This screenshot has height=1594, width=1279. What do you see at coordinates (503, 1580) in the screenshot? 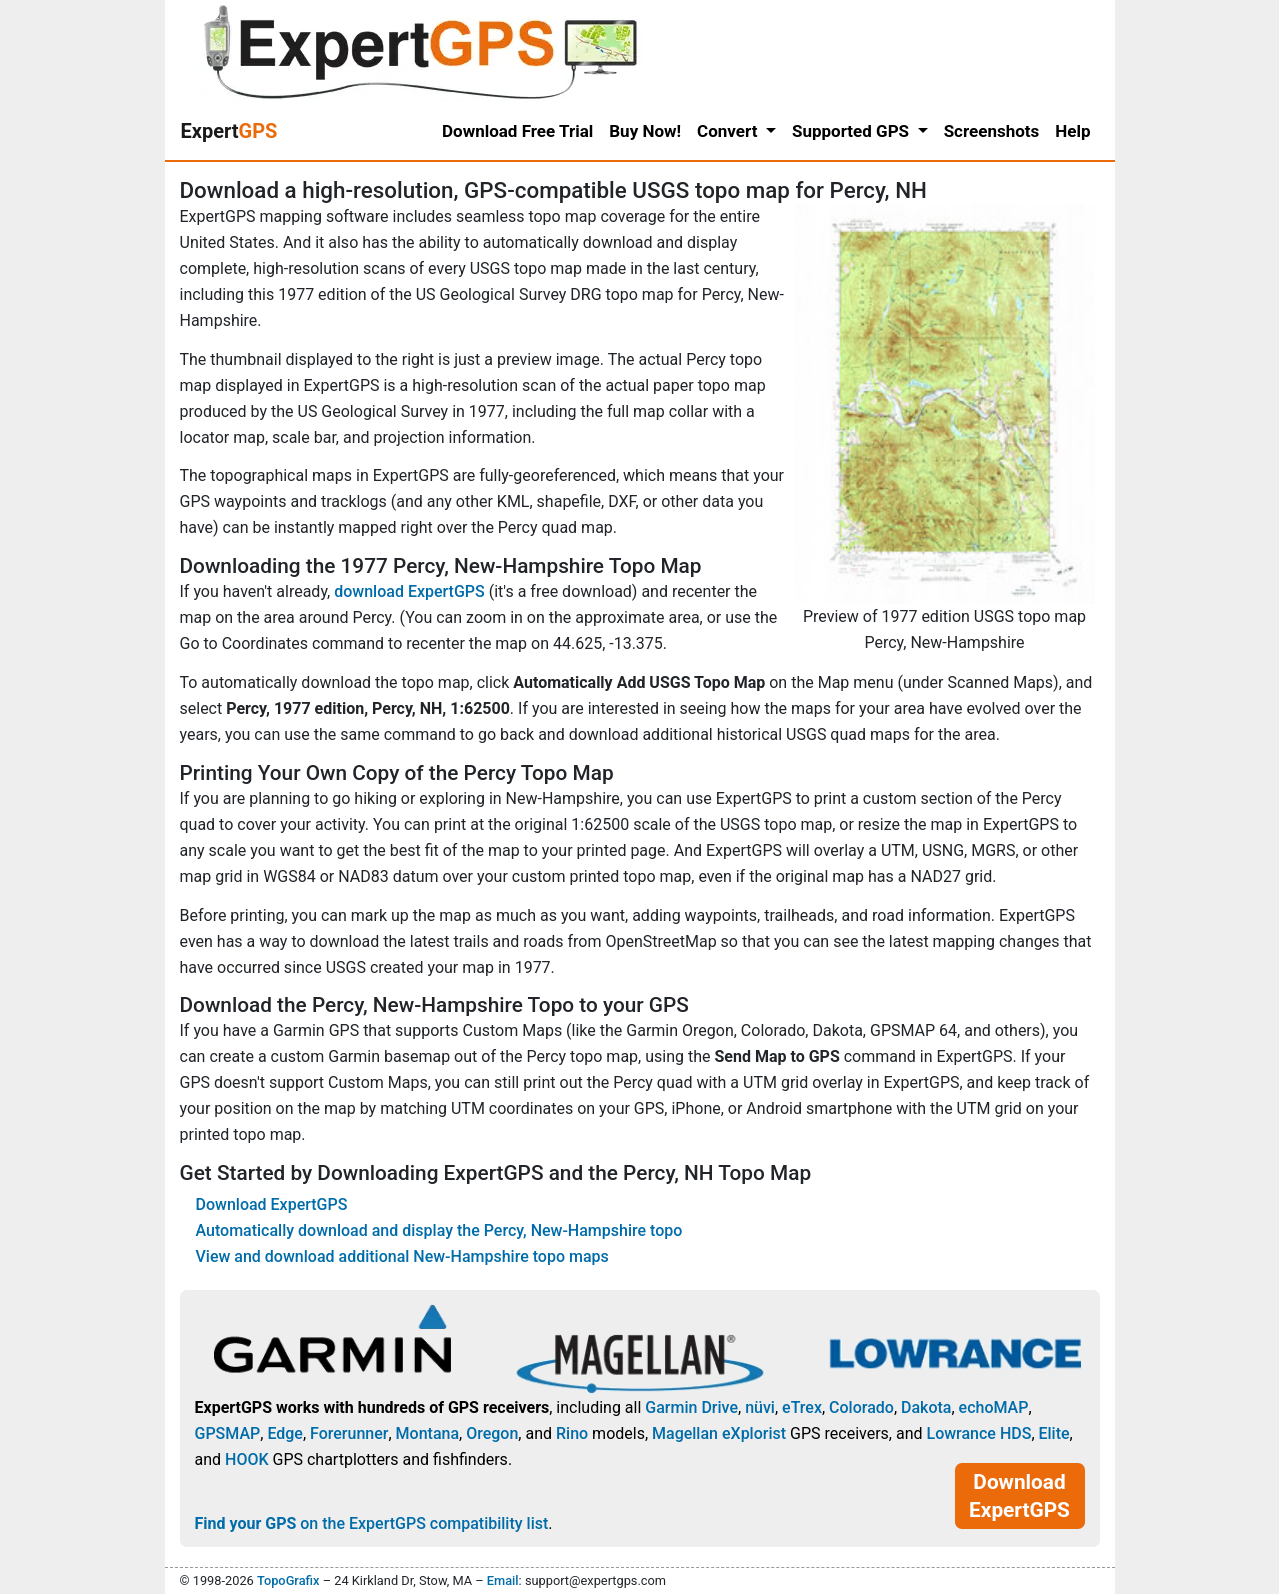
I see `Email` at bounding box center [503, 1580].